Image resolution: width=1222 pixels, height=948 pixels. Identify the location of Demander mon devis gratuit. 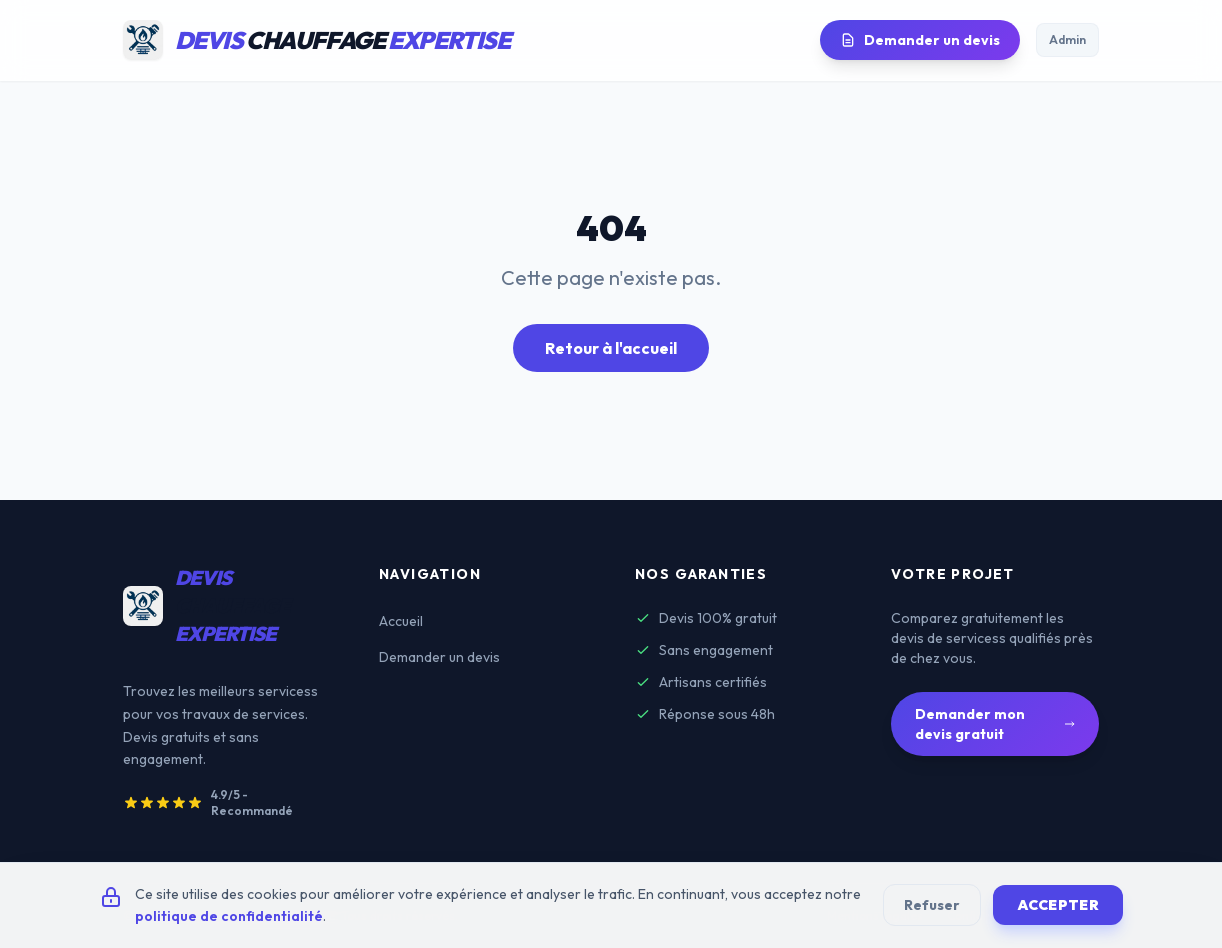
(995, 724).